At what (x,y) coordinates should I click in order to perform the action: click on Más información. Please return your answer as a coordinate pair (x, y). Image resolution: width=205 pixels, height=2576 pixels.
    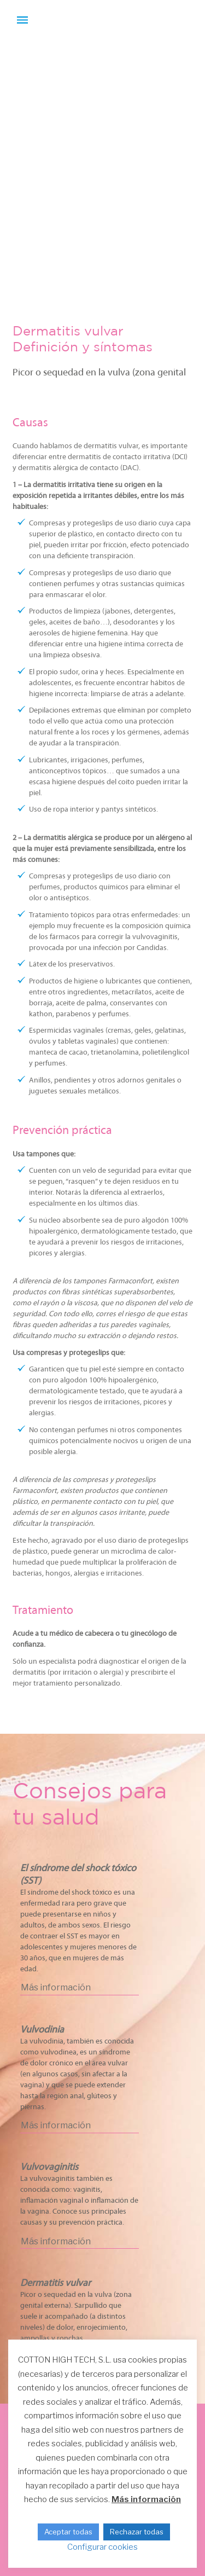
    Looking at the image, I should click on (146, 2499).